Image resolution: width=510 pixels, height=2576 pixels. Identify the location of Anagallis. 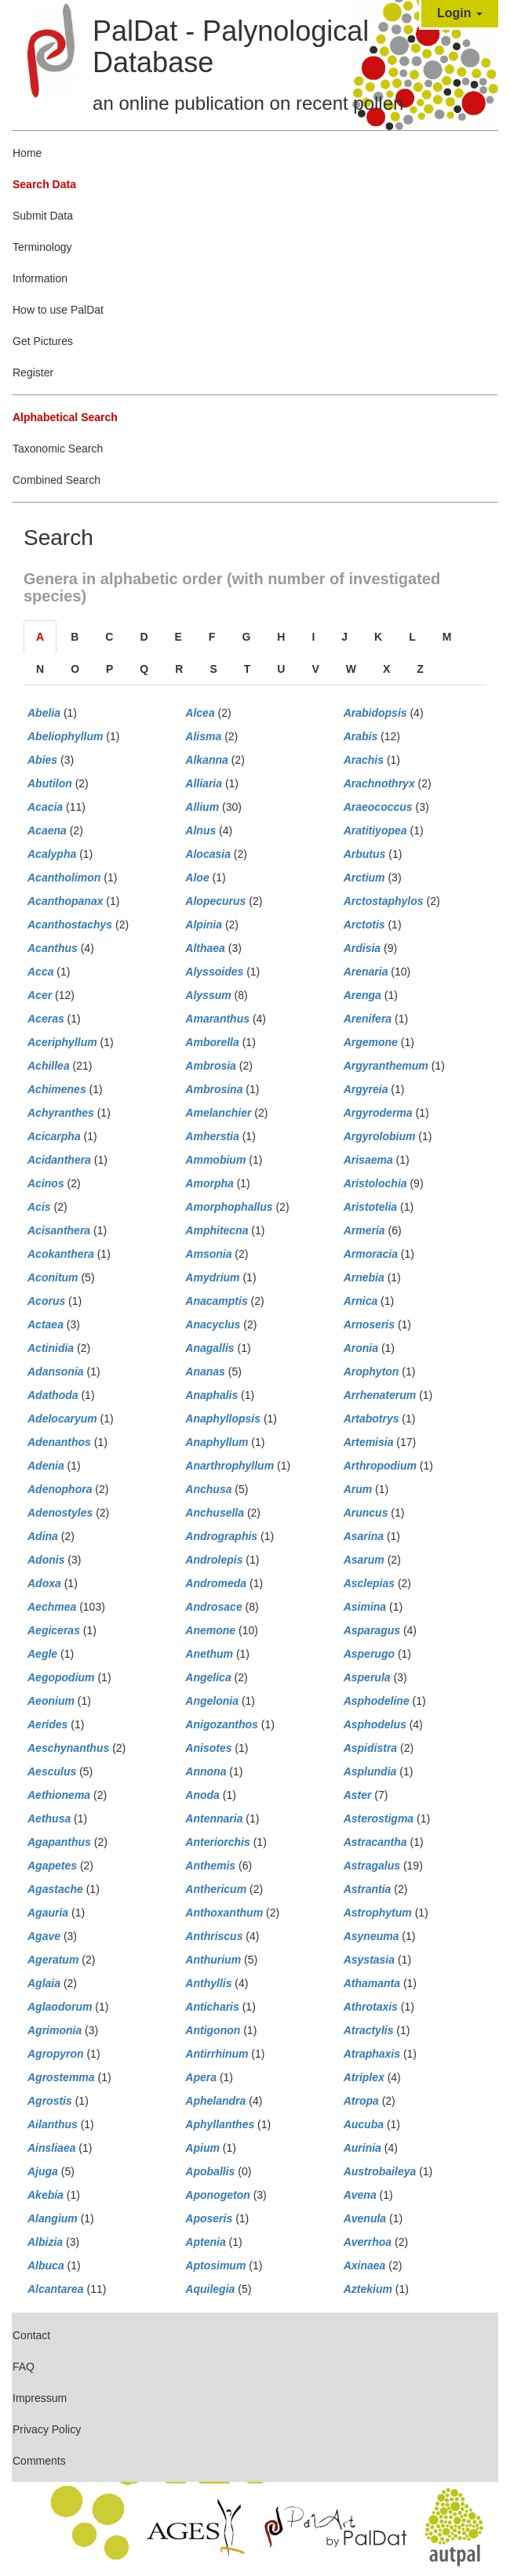
(209, 1348).